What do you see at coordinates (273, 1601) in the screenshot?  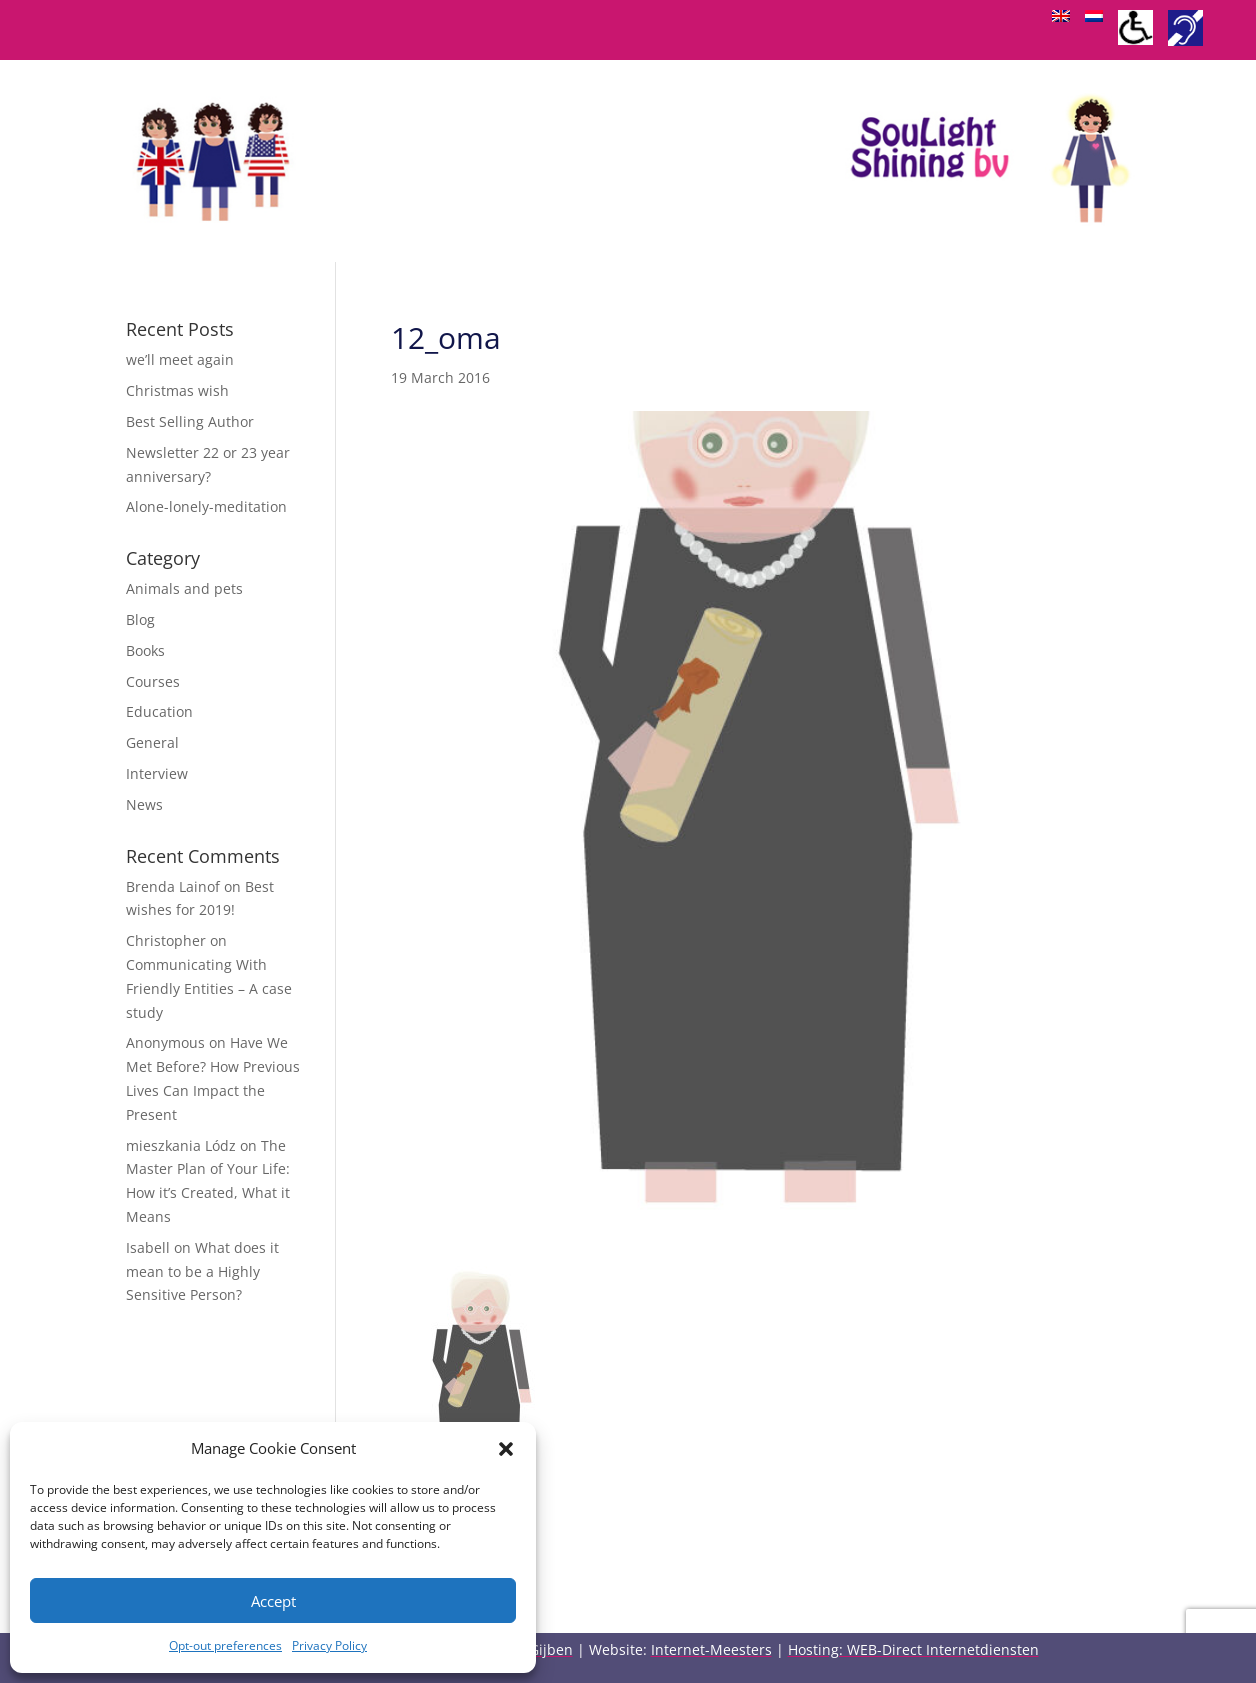 I see `Accept` at bounding box center [273, 1601].